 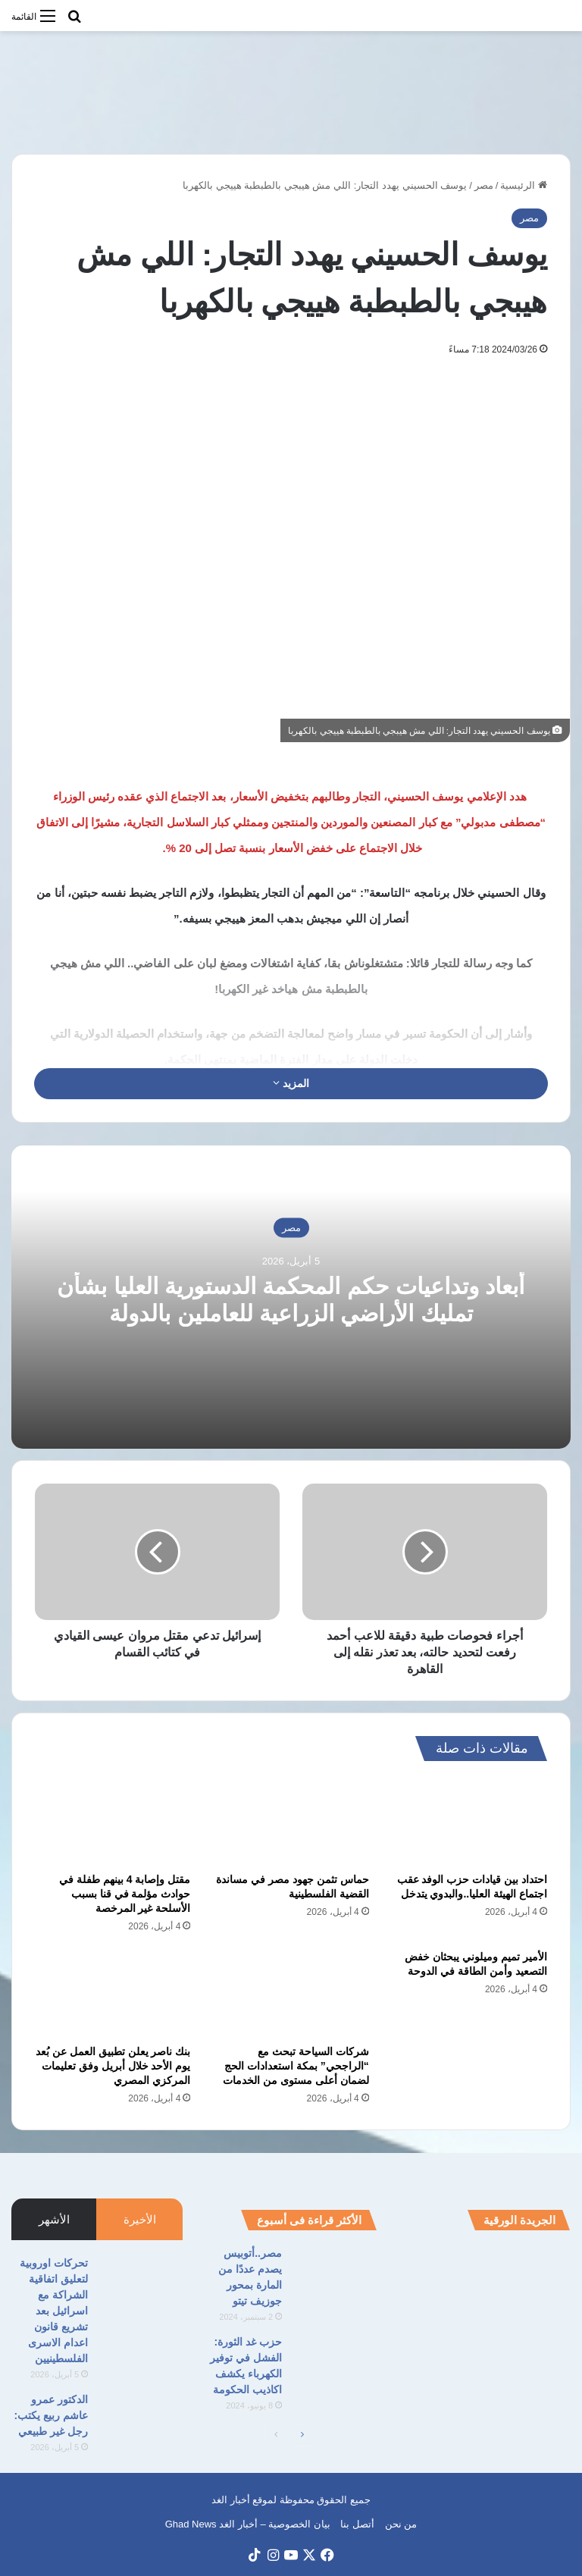 What do you see at coordinates (335, 2362) in the screenshot?
I see `[حزب غد الثورة: الفشل في توفير الكهرباء يكشف اكاذيب الحكومة]` at bounding box center [335, 2362].